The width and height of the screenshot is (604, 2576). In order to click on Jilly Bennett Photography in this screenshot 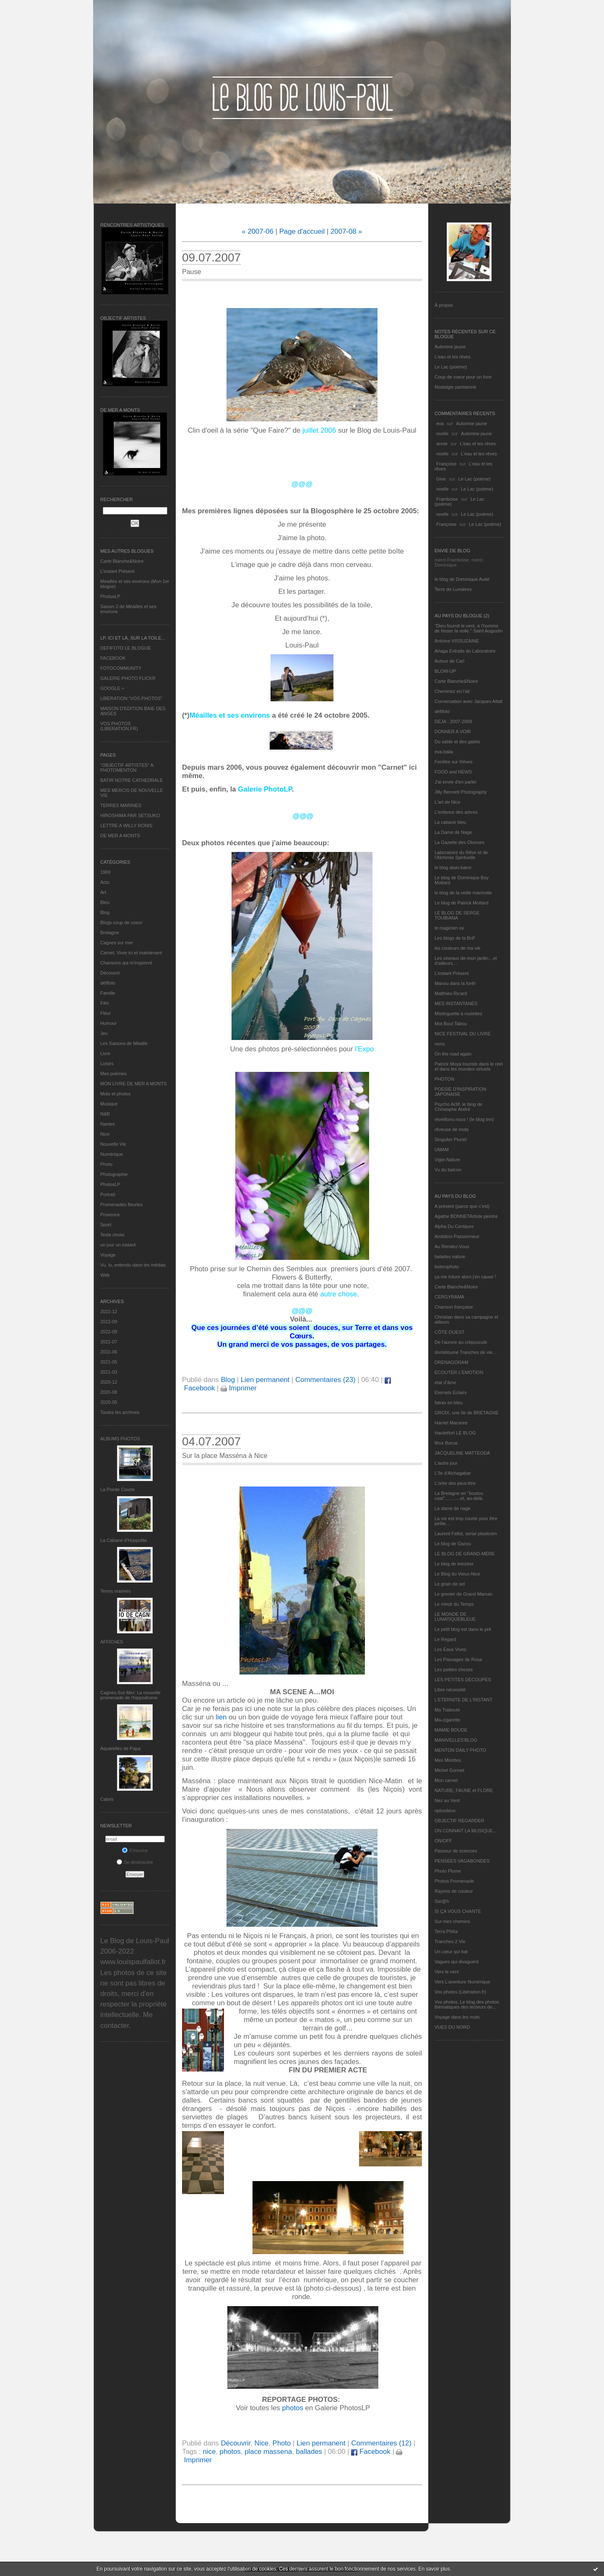, I will do `click(461, 791)`.